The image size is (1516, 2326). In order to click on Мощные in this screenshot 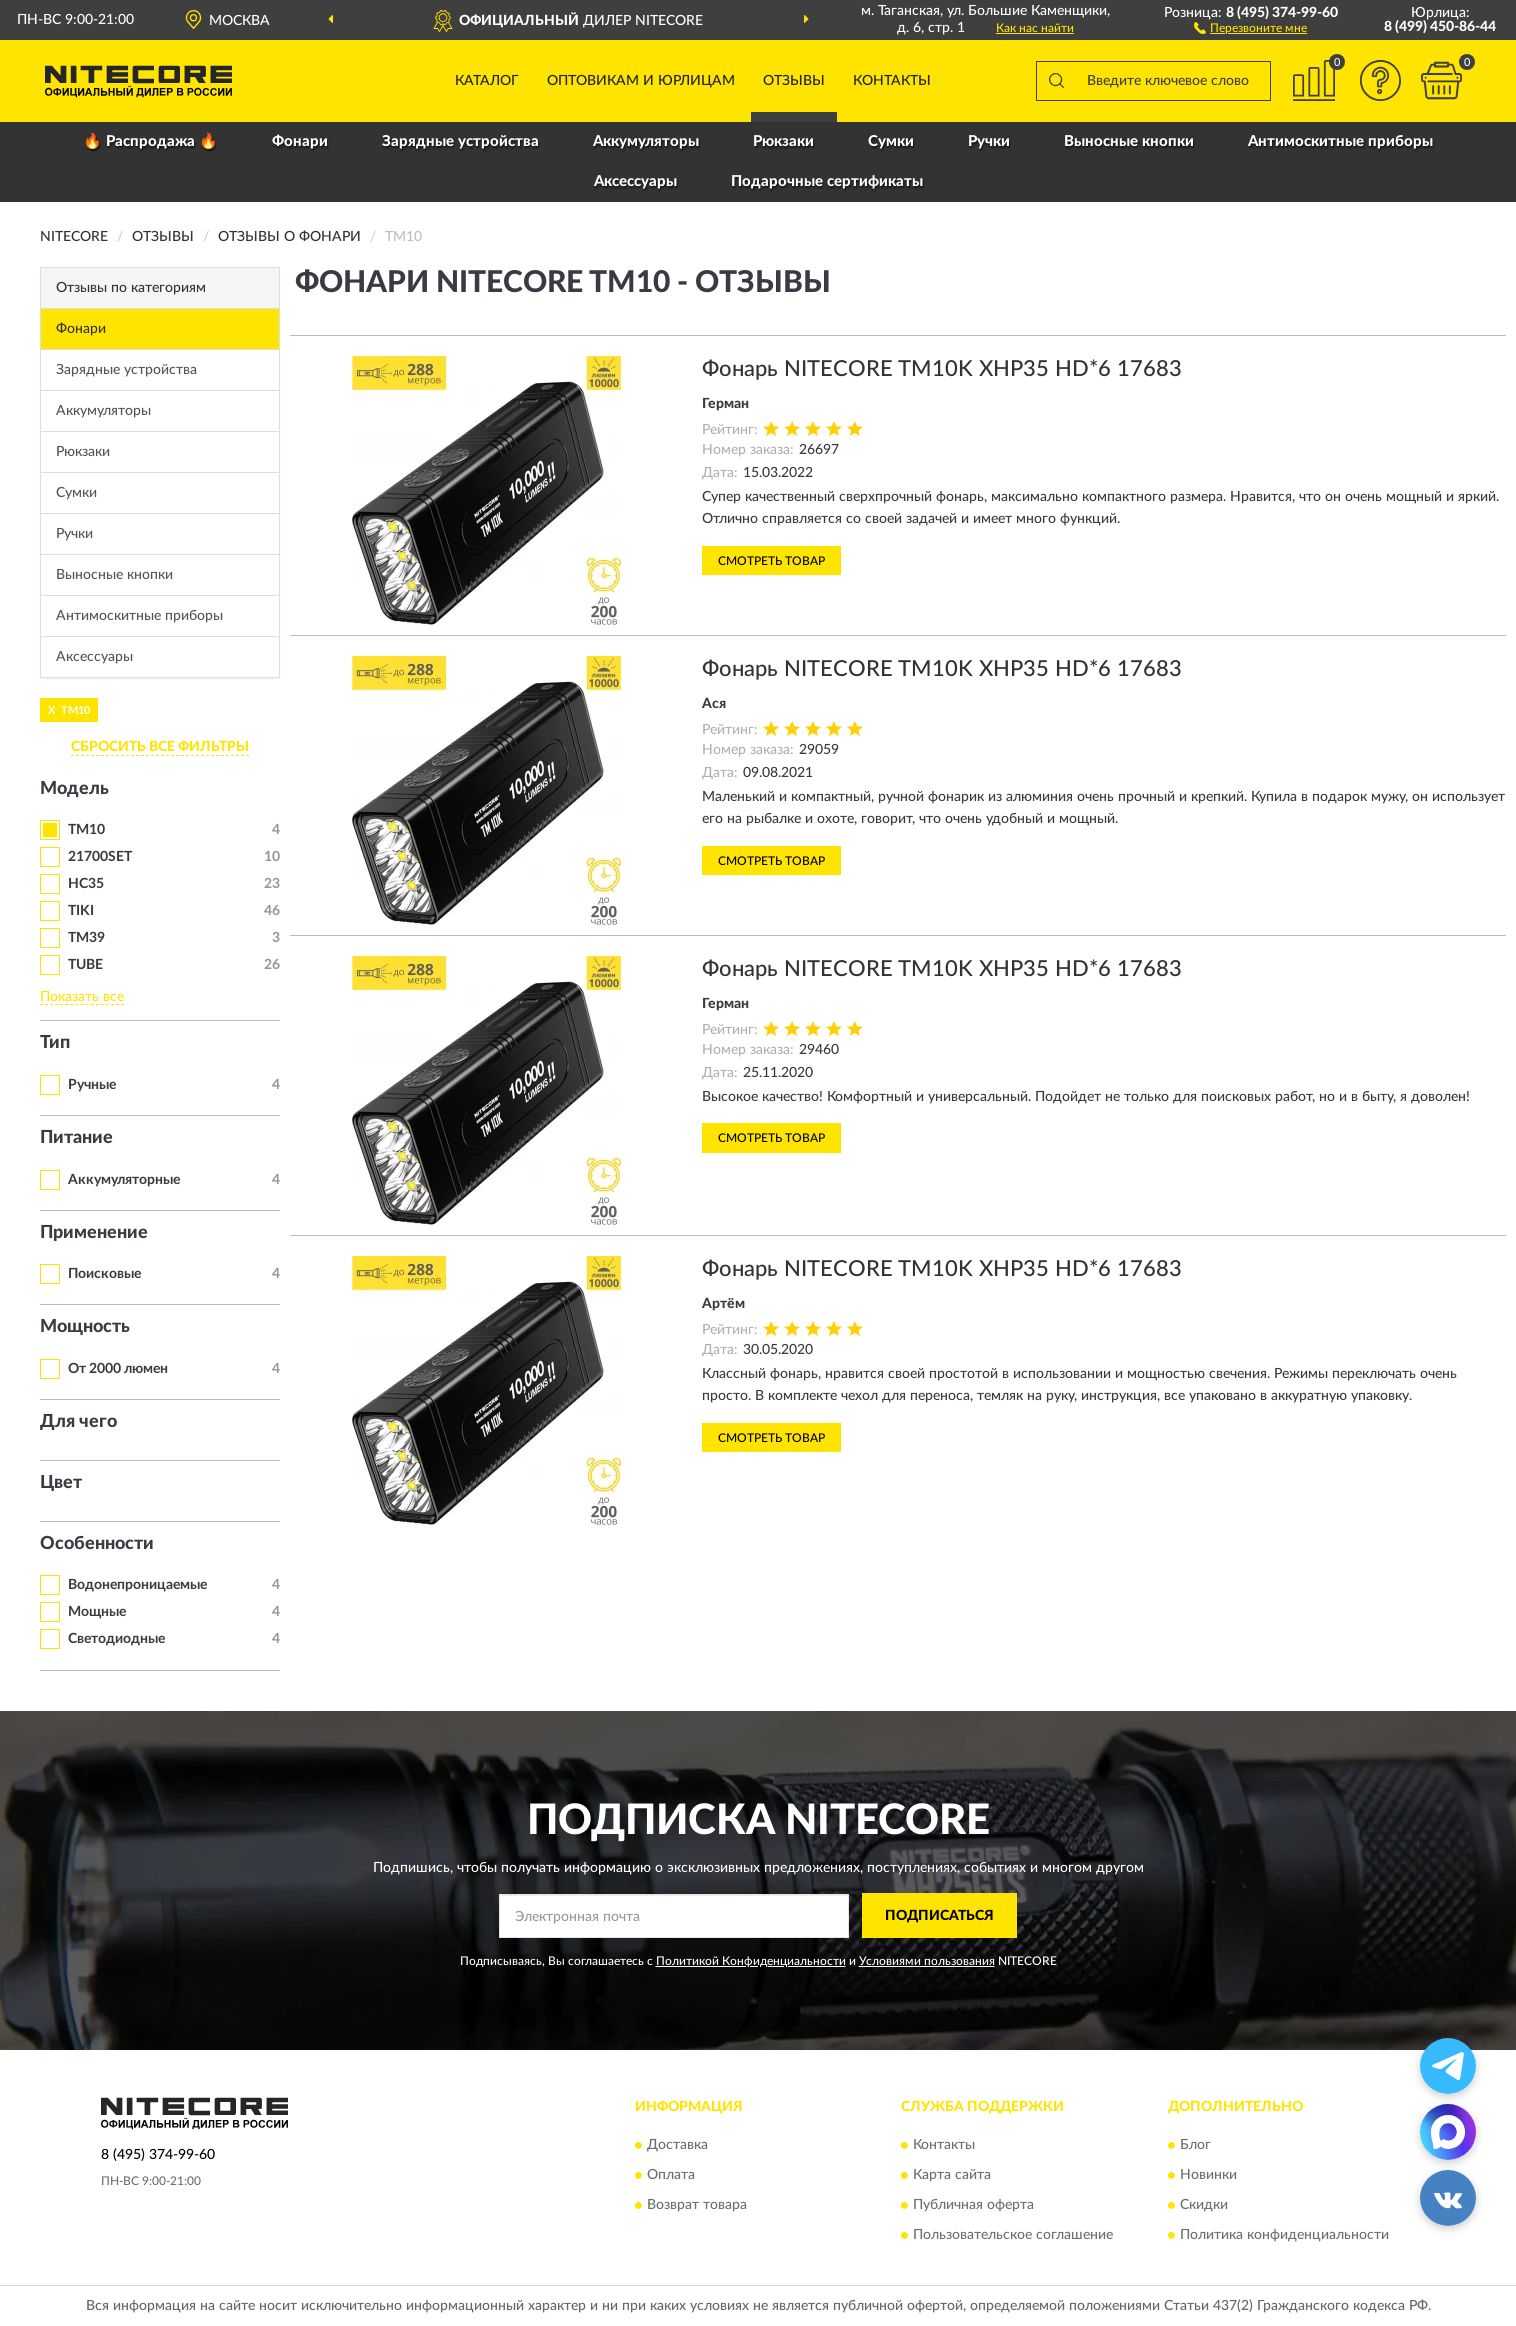, I will do `click(97, 1612)`.